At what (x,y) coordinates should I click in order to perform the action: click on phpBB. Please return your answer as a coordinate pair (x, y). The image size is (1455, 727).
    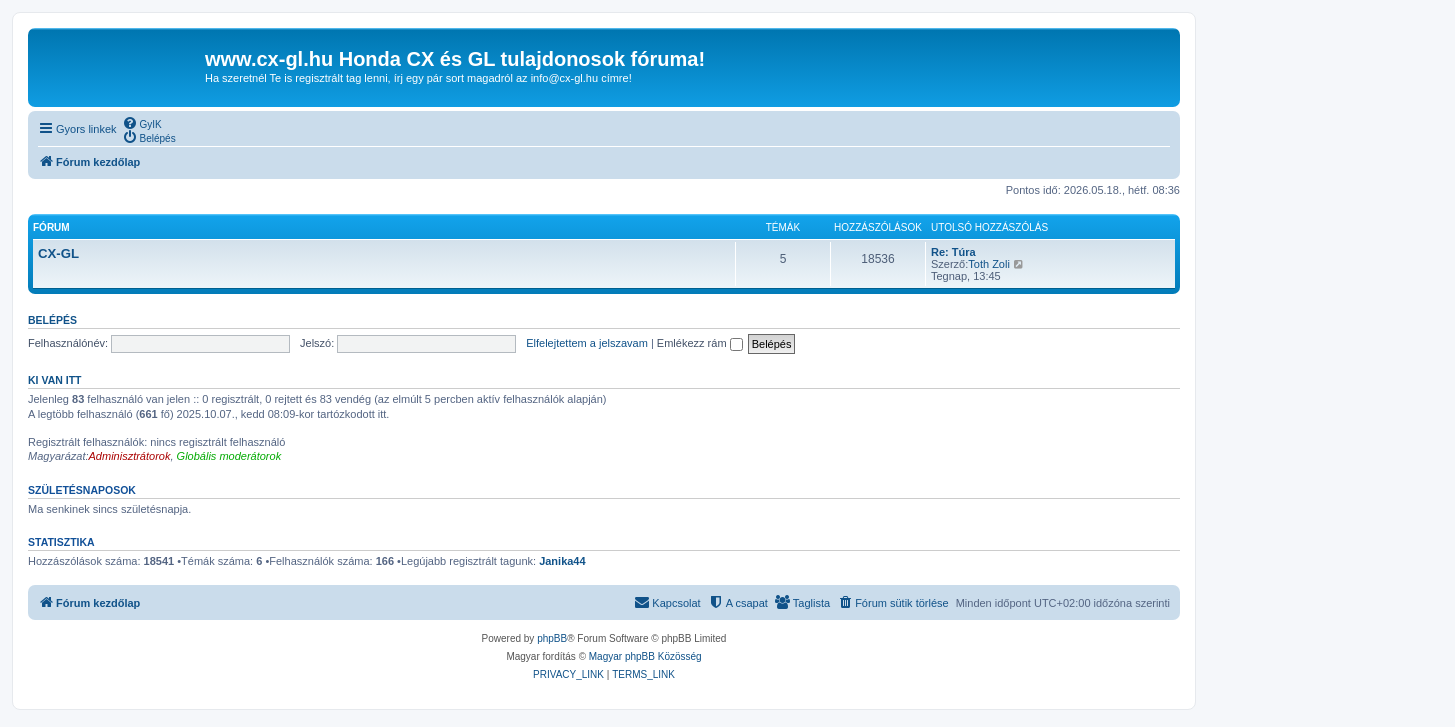
    Looking at the image, I should click on (552, 638).